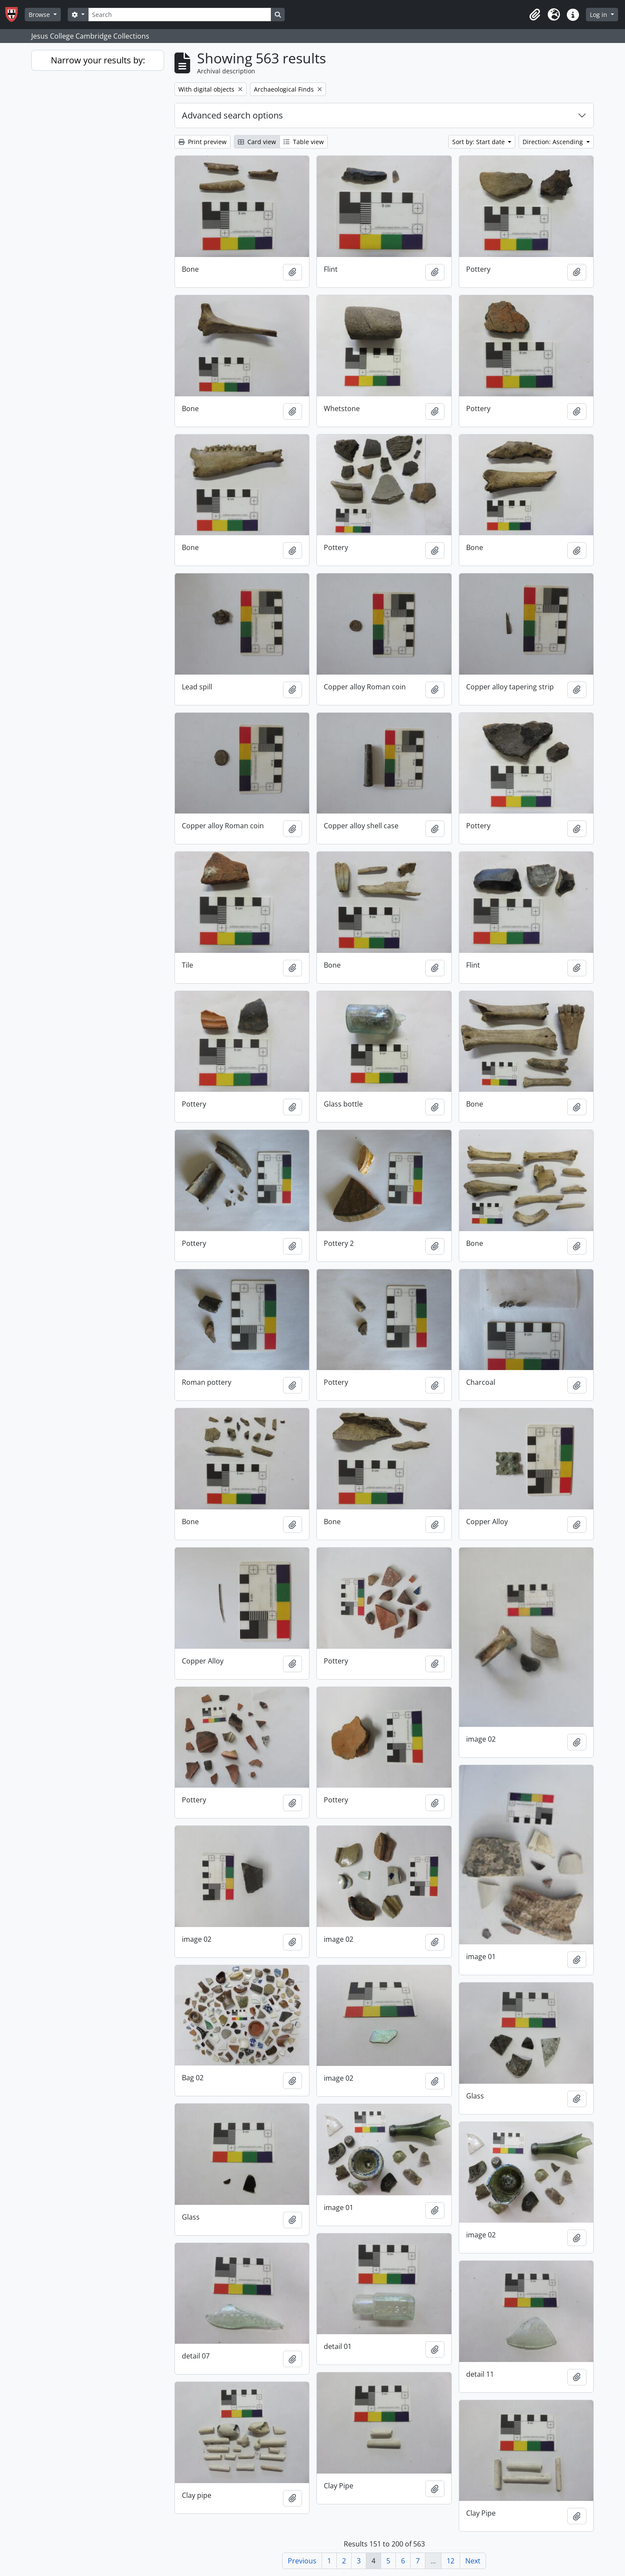 The height and width of the screenshot is (2576, 625). Describe the element at coordinates (534, 14) in the screenshot. I see `[button]` at that location.